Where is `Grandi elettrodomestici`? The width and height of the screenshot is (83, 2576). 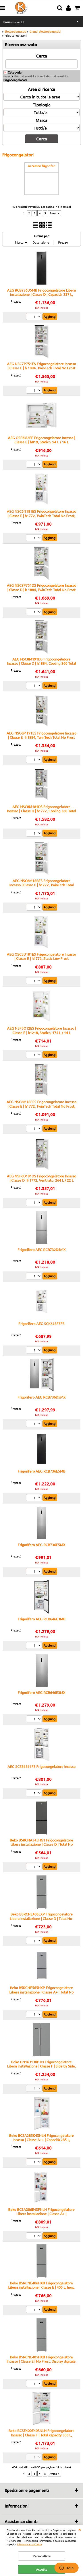 Grandi elettrodomestici is located at coordinates (51, 76).